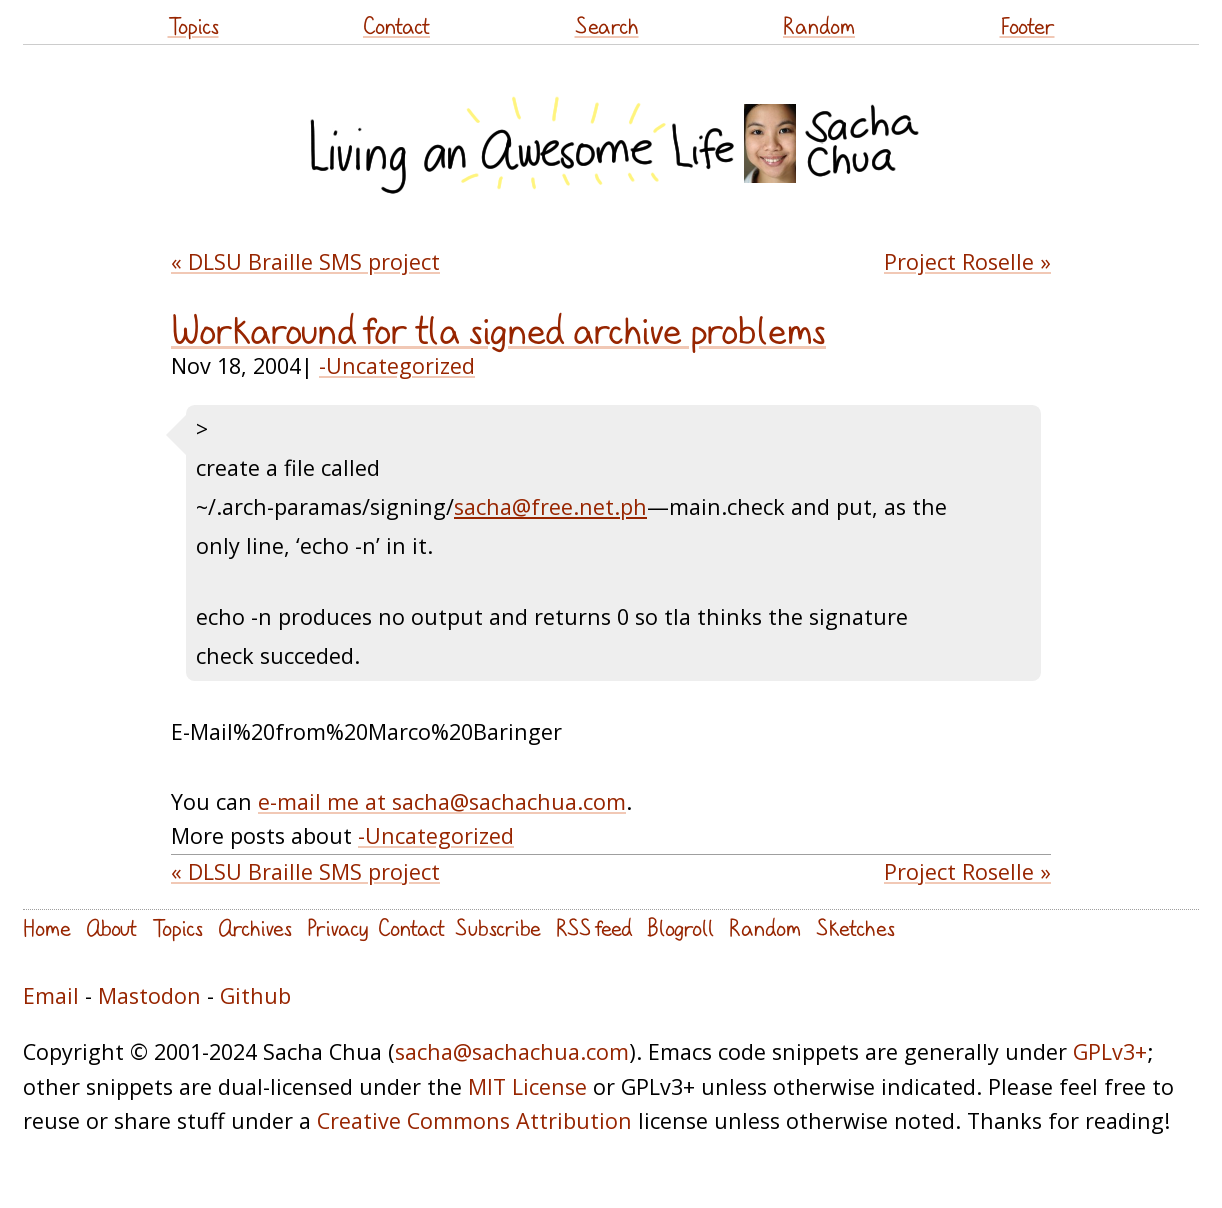 This screenshot has width=1222, height=1208. I want to click on Project Roselle », so click(967, 261).